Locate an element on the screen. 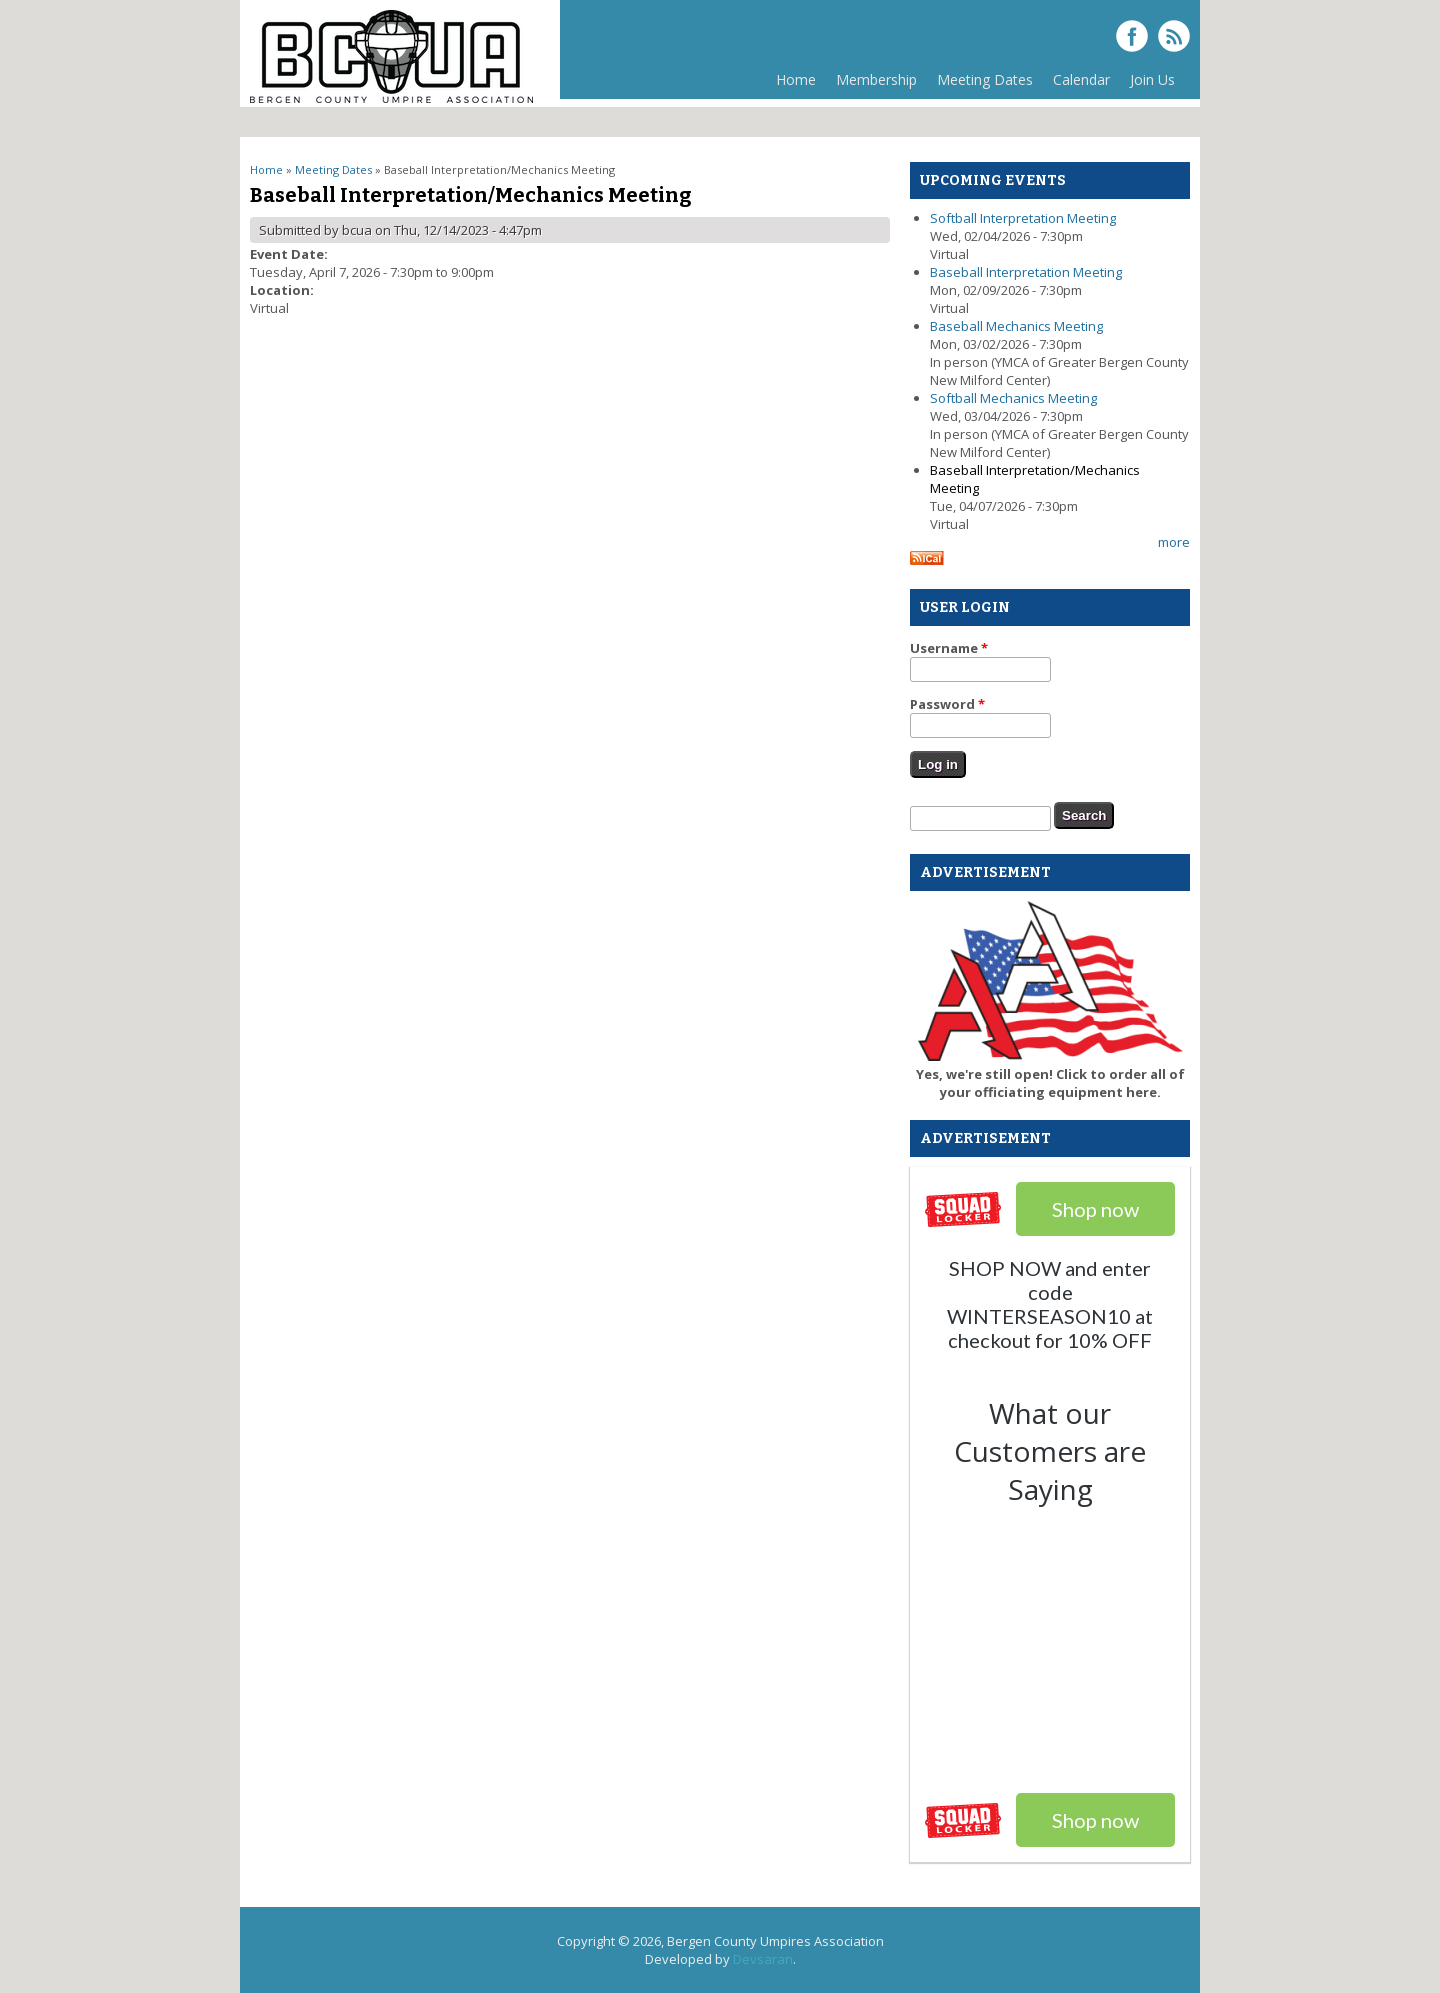 This screenshot has width=1440, height=1993. Baseball Interpretation Meeting is located at coordinates (1026, 272).